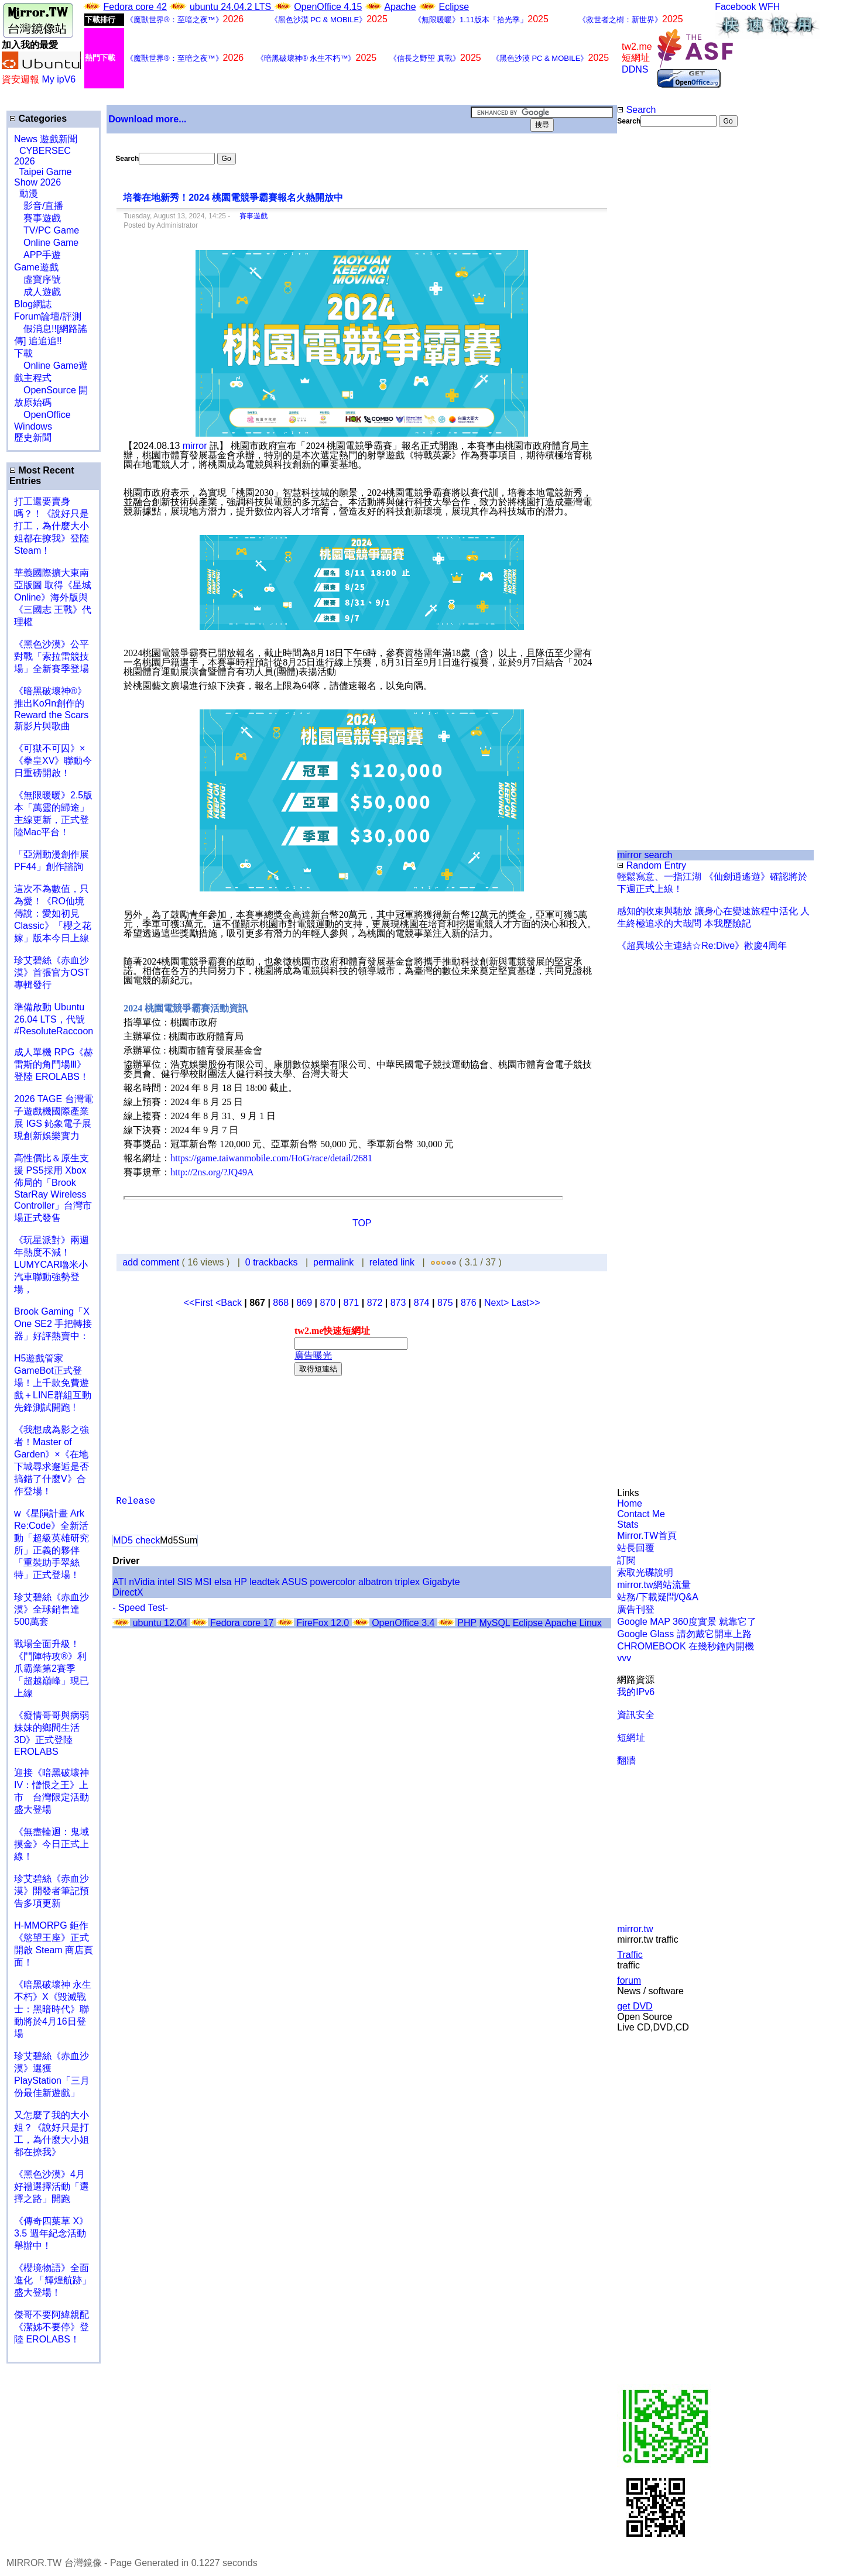 The image size is (843, 2576). I want to click on 我的IPv6, so click(635, 1692).